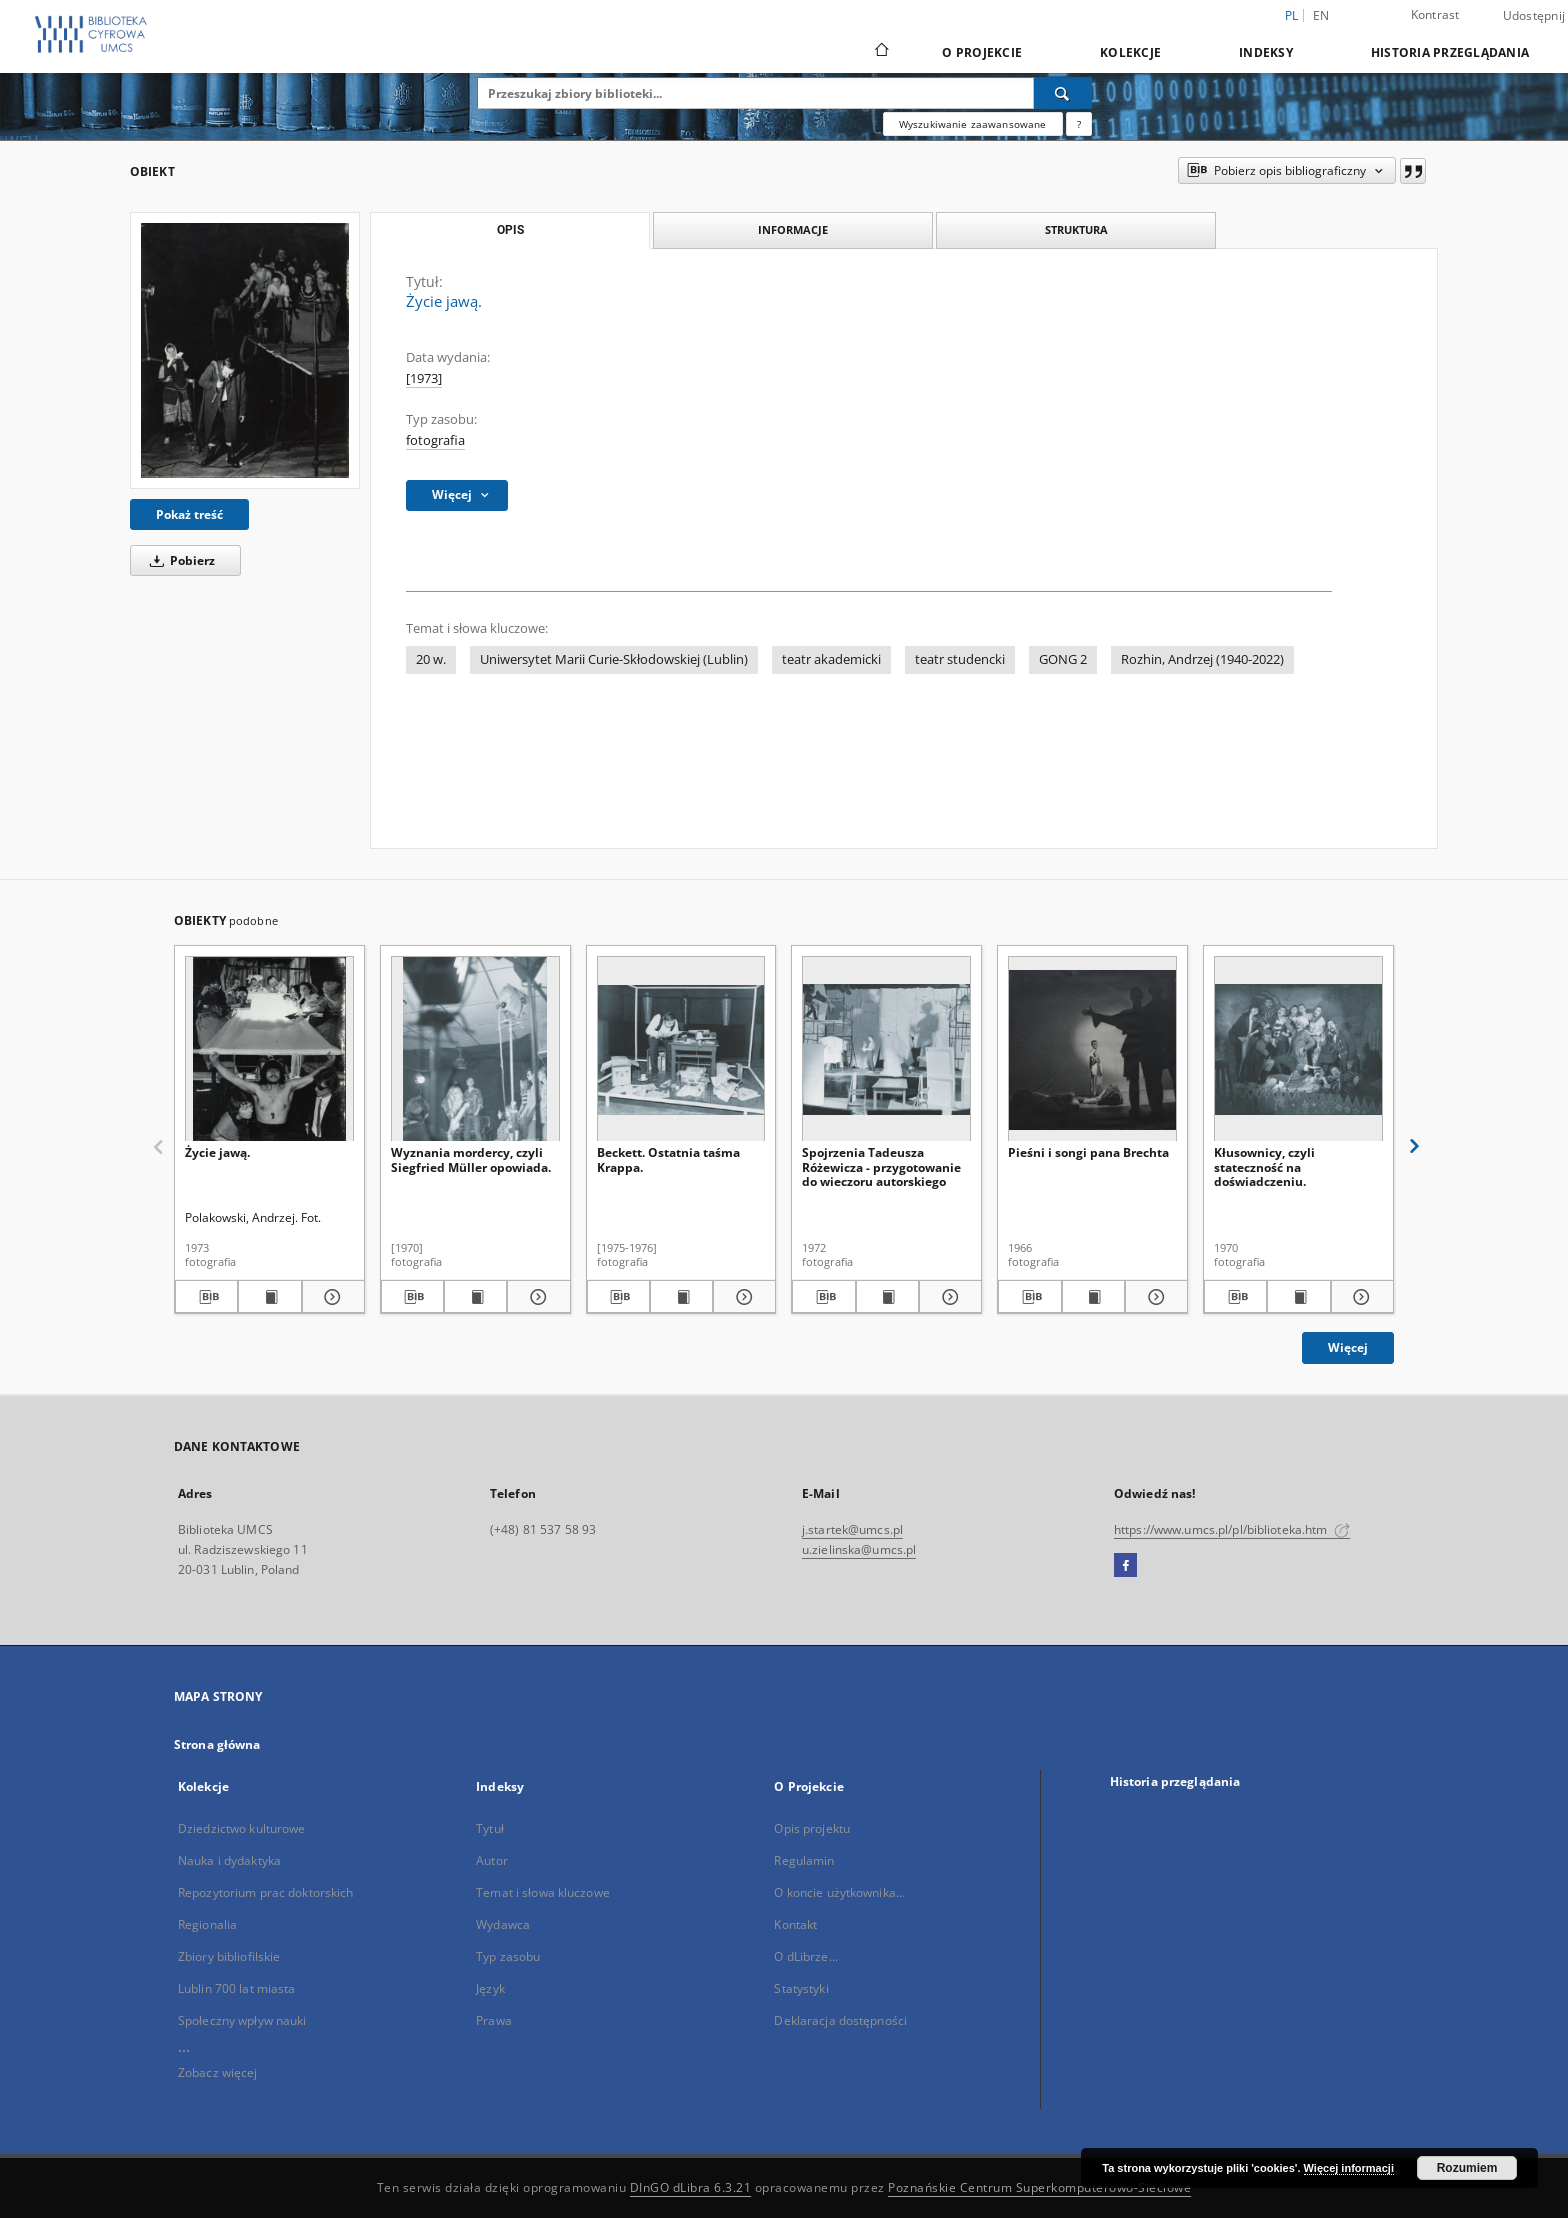 The height and width of the screenshot is (2218, 1568). What do you see at coordinates (691, 2187) in the screenshot?
I see `DInGO dLibra 6.3.21` at bounding box center [691, 2187].